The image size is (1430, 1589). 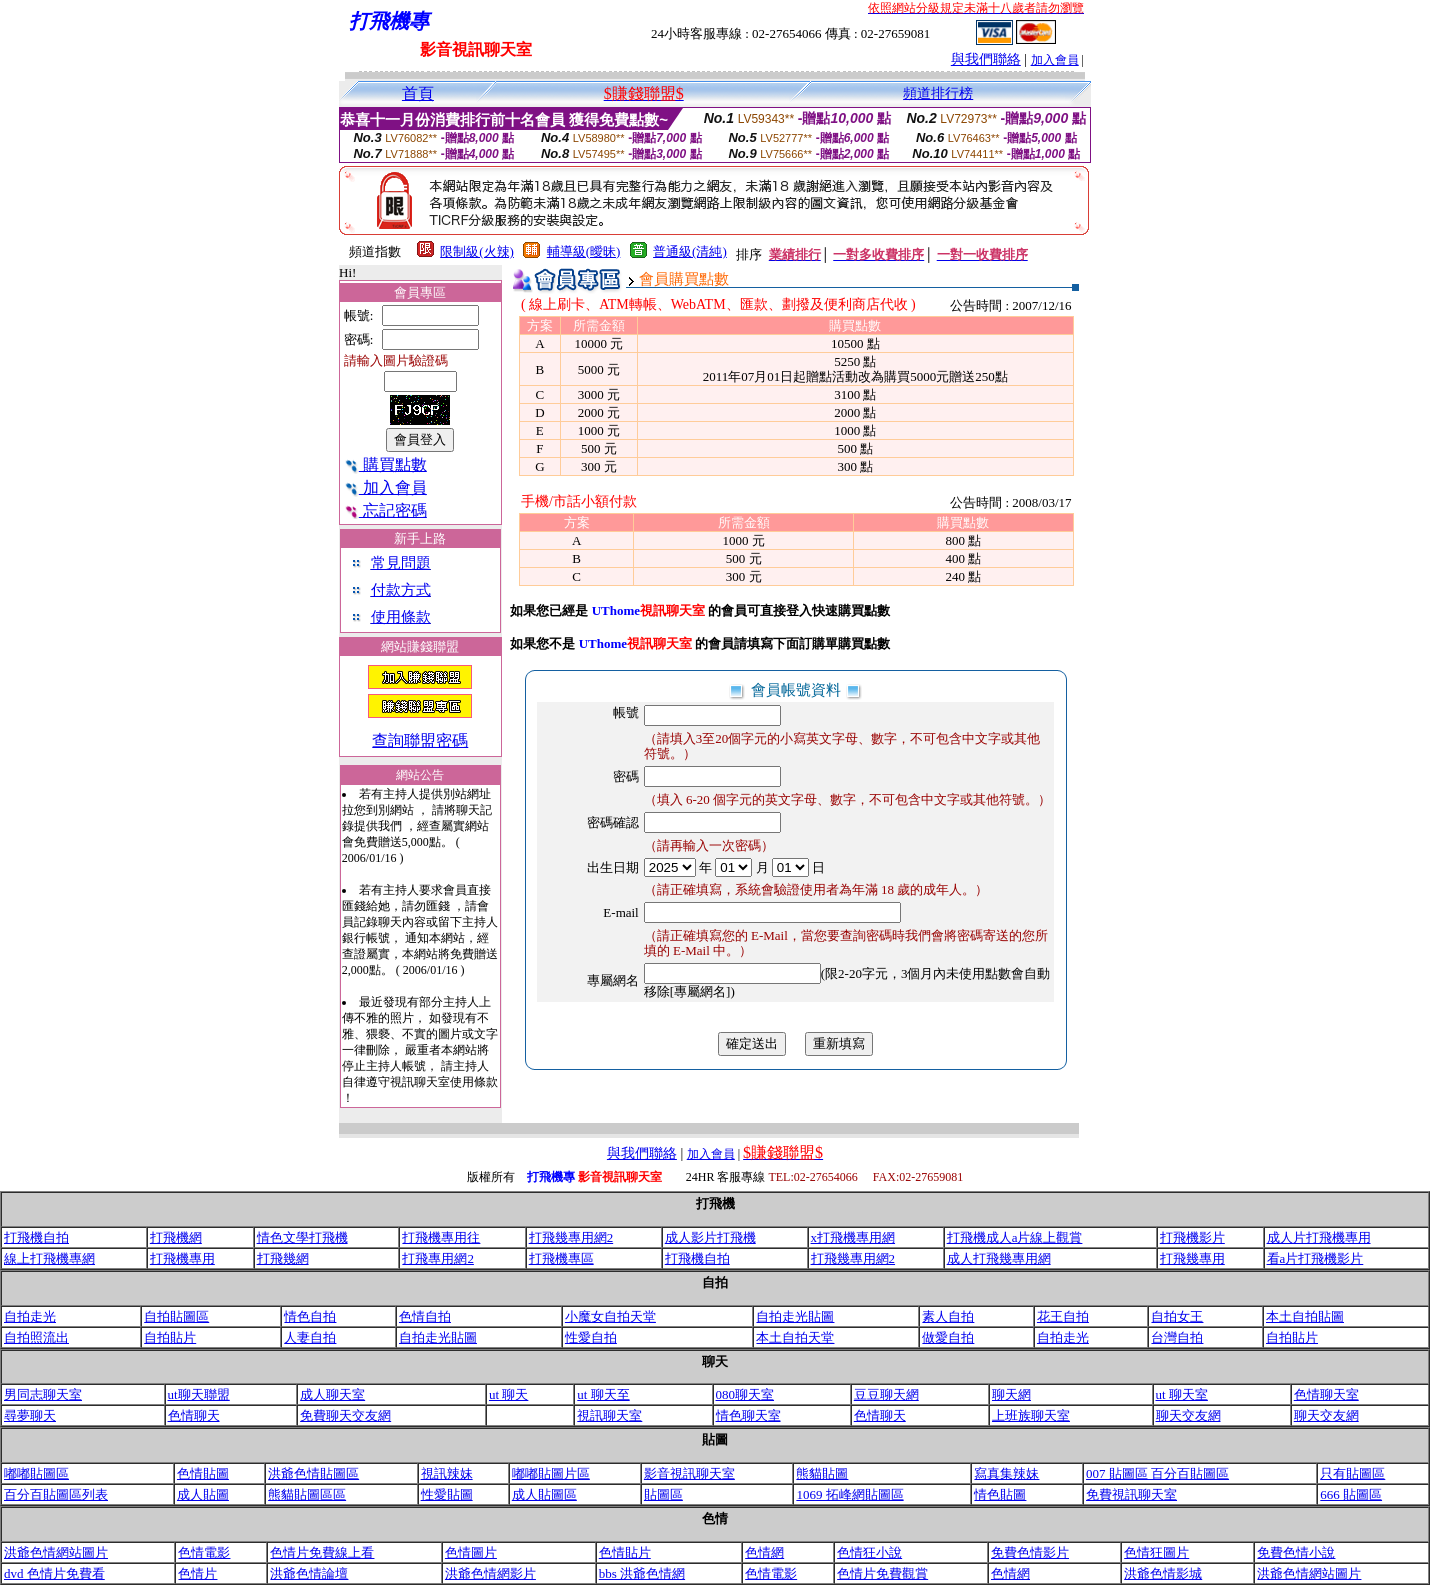 I want to click on 打飛機專區, so click(x=561, y=1258).